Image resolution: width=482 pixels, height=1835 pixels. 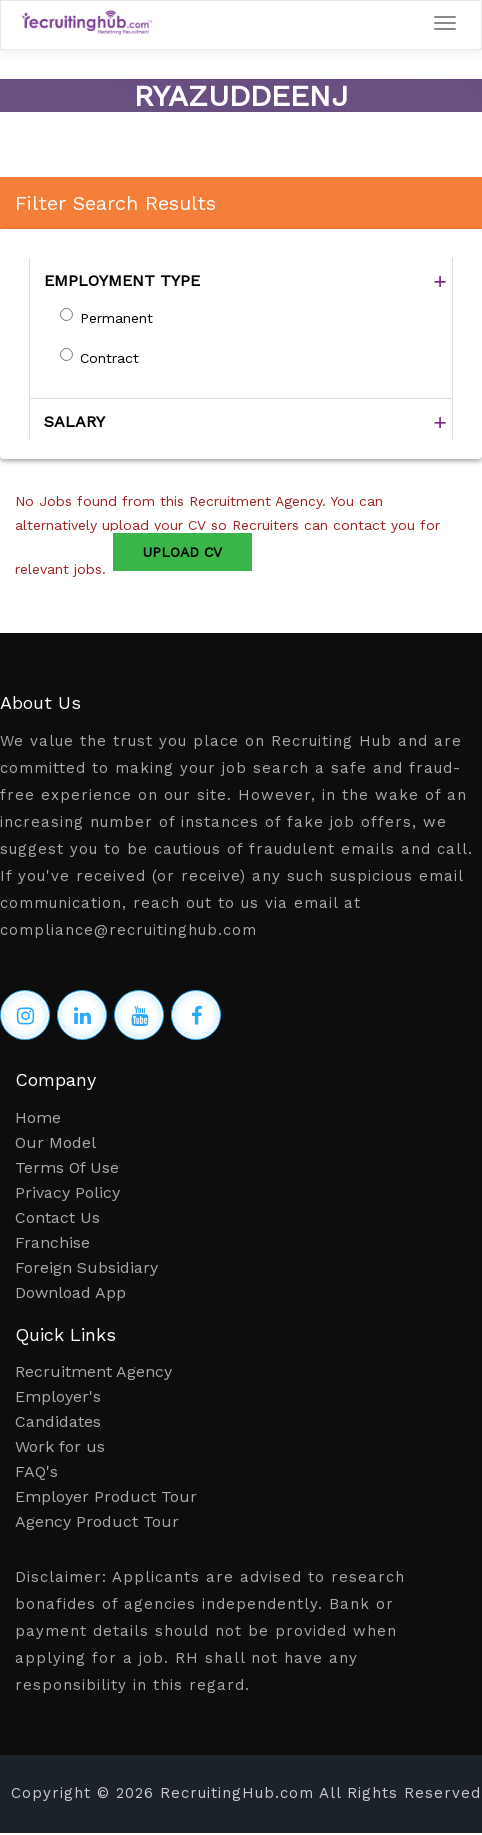 I want to click on Contact Us, so click(x=57, y=1217).